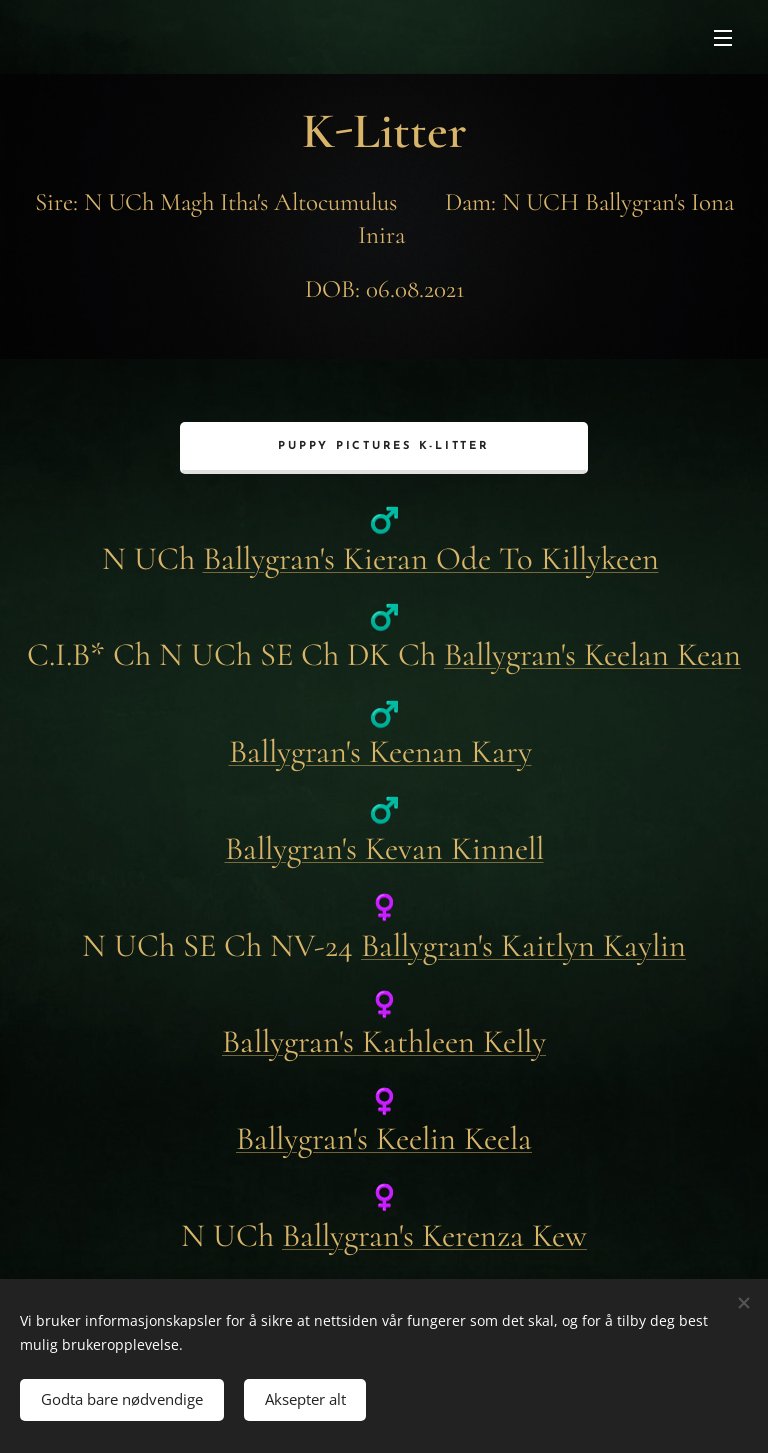  What do you see at coordinates (431, 557) in the screenshot?
I see `Ballygran's Kieran Ode To Killykeen` at bounding box center [431, 557].